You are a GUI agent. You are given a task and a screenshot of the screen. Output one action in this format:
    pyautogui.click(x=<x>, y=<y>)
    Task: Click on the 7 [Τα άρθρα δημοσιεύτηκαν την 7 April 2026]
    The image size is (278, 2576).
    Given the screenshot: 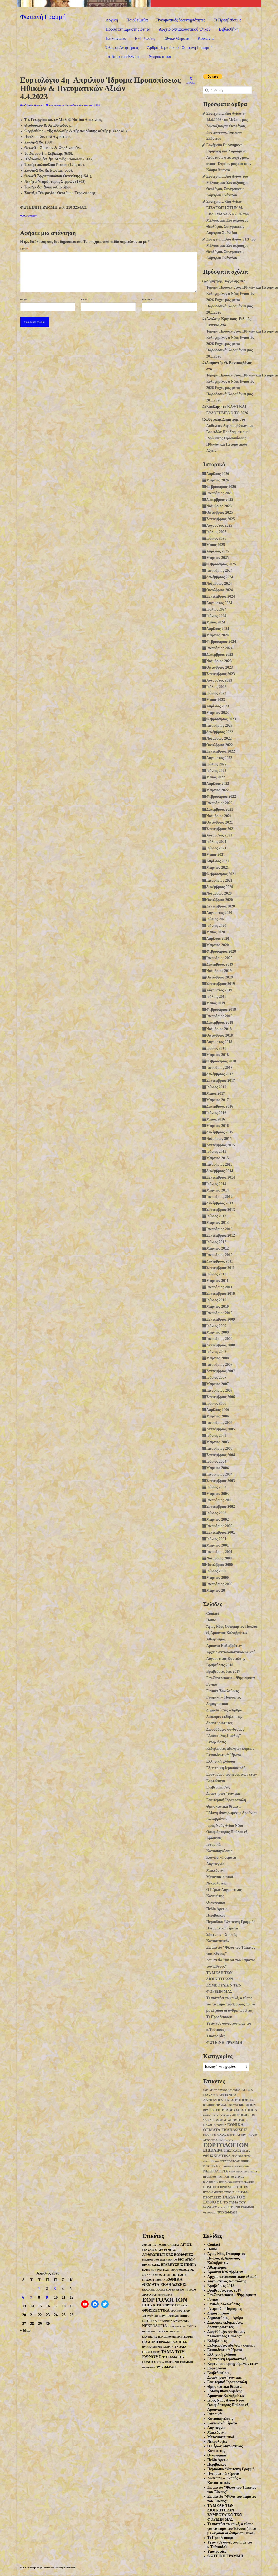 What is the action you would take?
    pyautogui.click(x=31, y=2297)
    